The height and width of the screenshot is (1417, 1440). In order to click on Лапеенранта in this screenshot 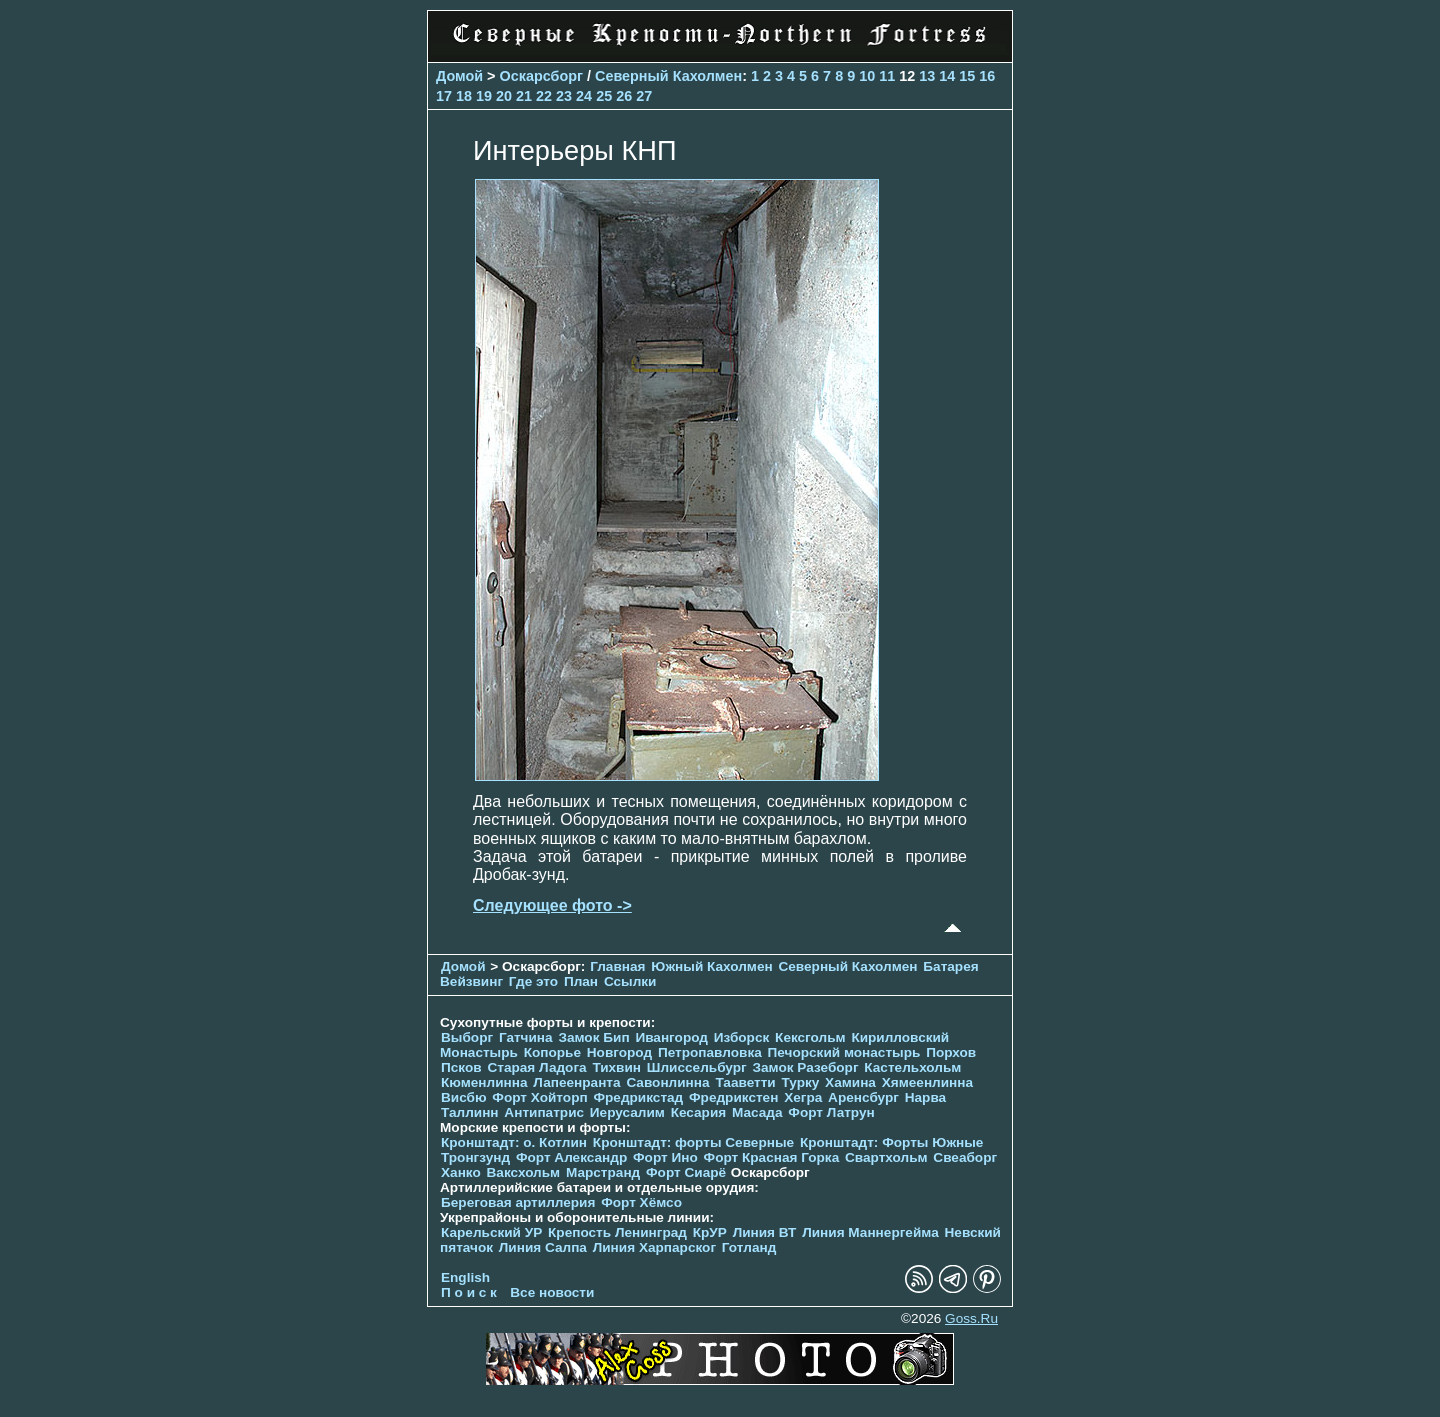, I will do `click(576, 1082)`.